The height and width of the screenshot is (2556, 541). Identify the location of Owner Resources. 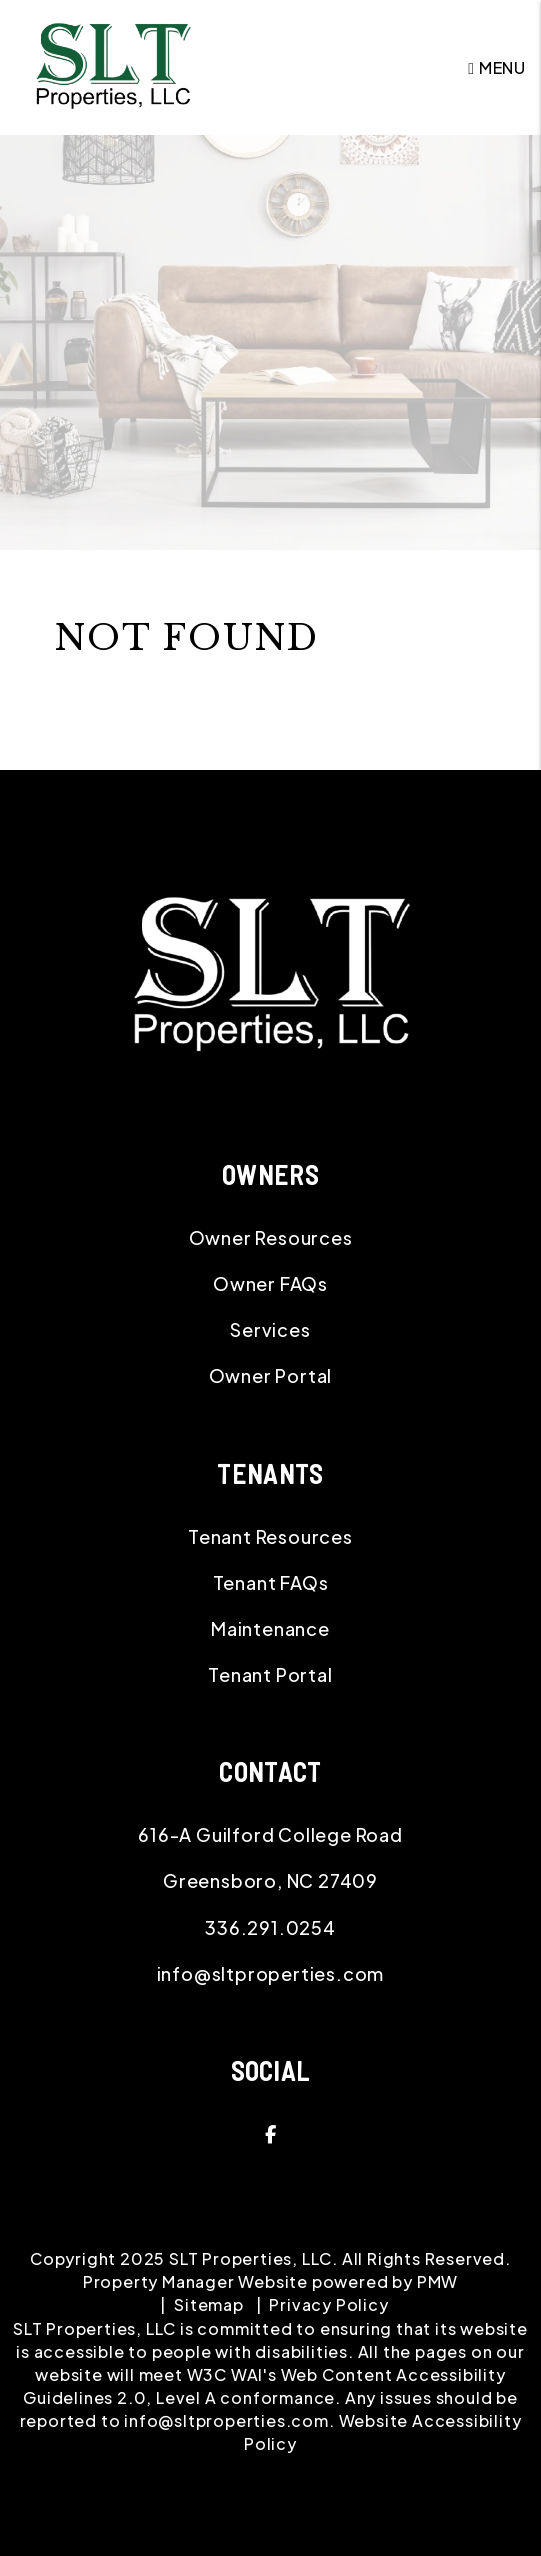
(271, 1237).